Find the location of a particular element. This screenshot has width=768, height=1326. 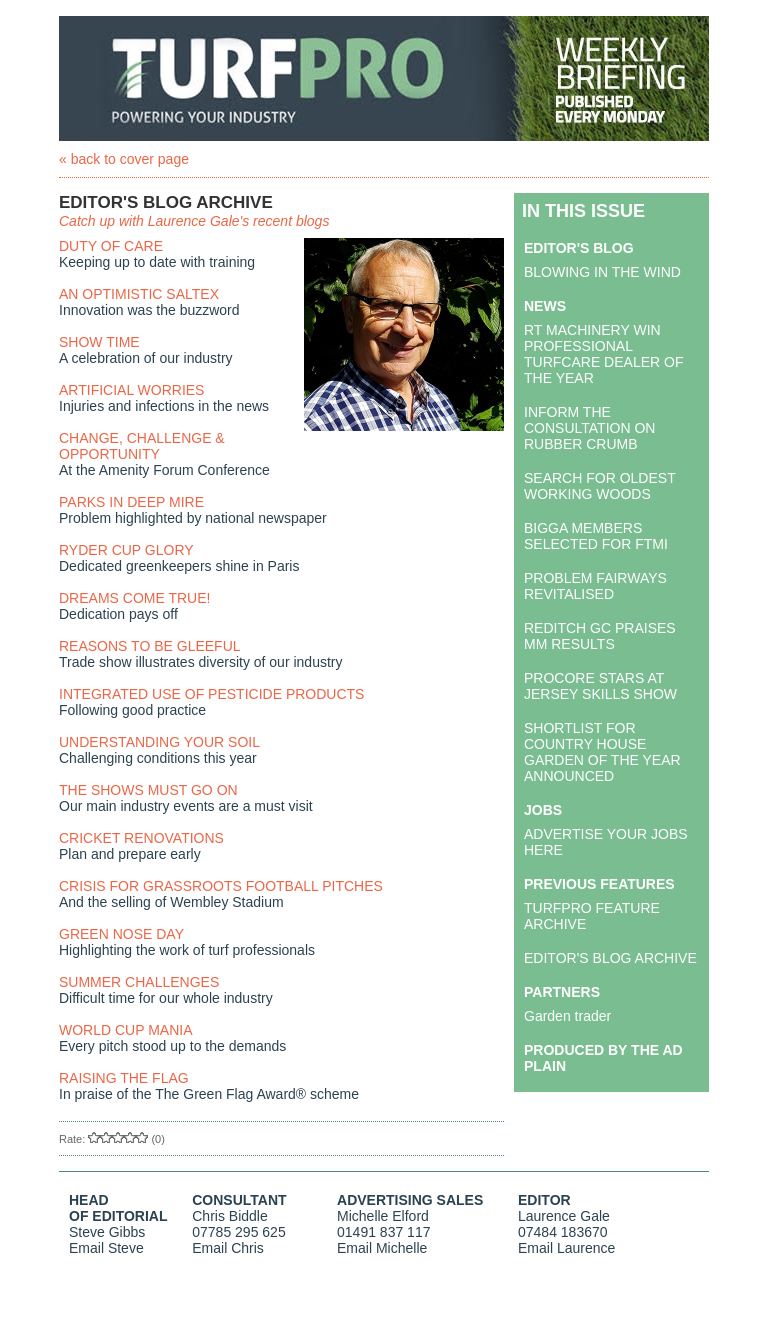

SEARCH FOR OLDEST WORKING WOODS is located at coordinates (599, 486).